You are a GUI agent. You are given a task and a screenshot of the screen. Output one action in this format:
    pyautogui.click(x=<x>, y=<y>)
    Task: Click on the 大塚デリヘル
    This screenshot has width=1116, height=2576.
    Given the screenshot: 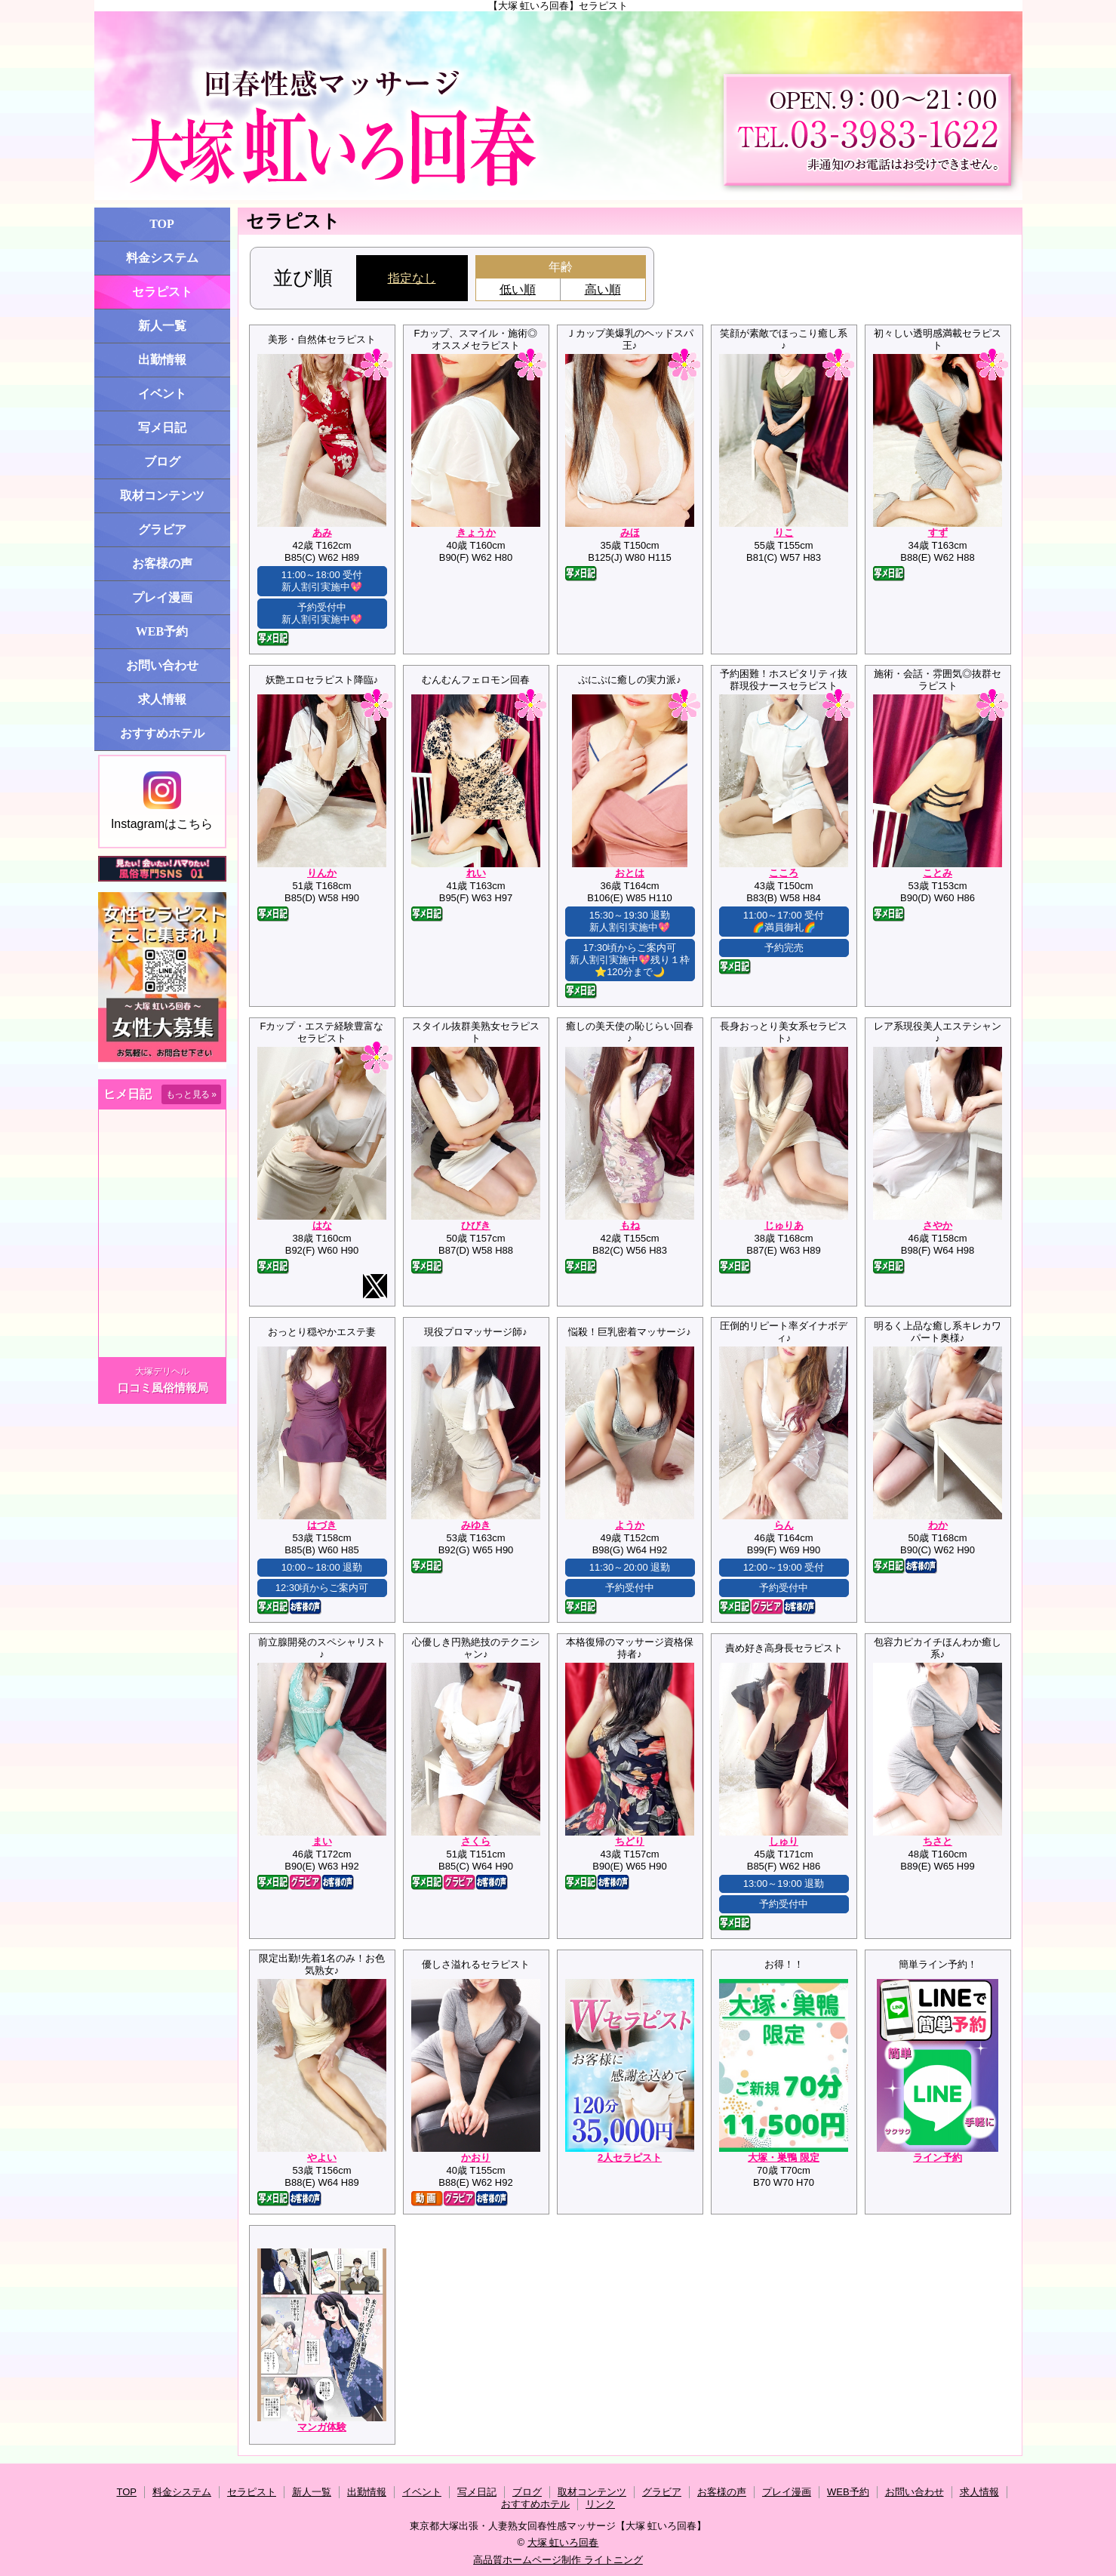 What is the action you would take?
    pyautogui.click(x=162, y=1371)
    